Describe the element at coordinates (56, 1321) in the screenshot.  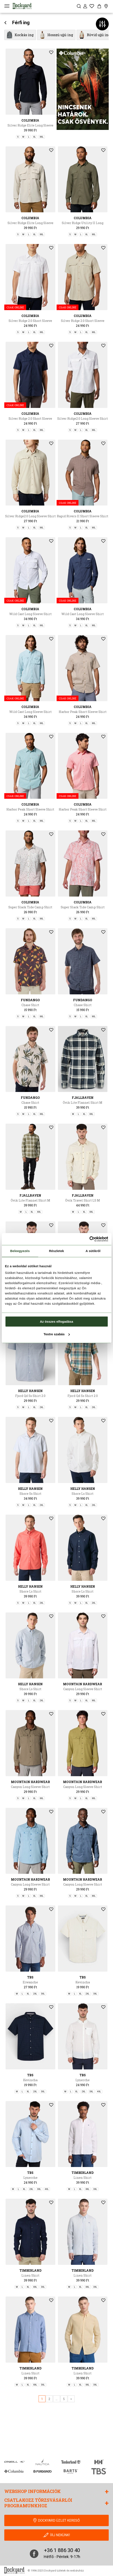
I see `Az összes elfogadása` at that location.